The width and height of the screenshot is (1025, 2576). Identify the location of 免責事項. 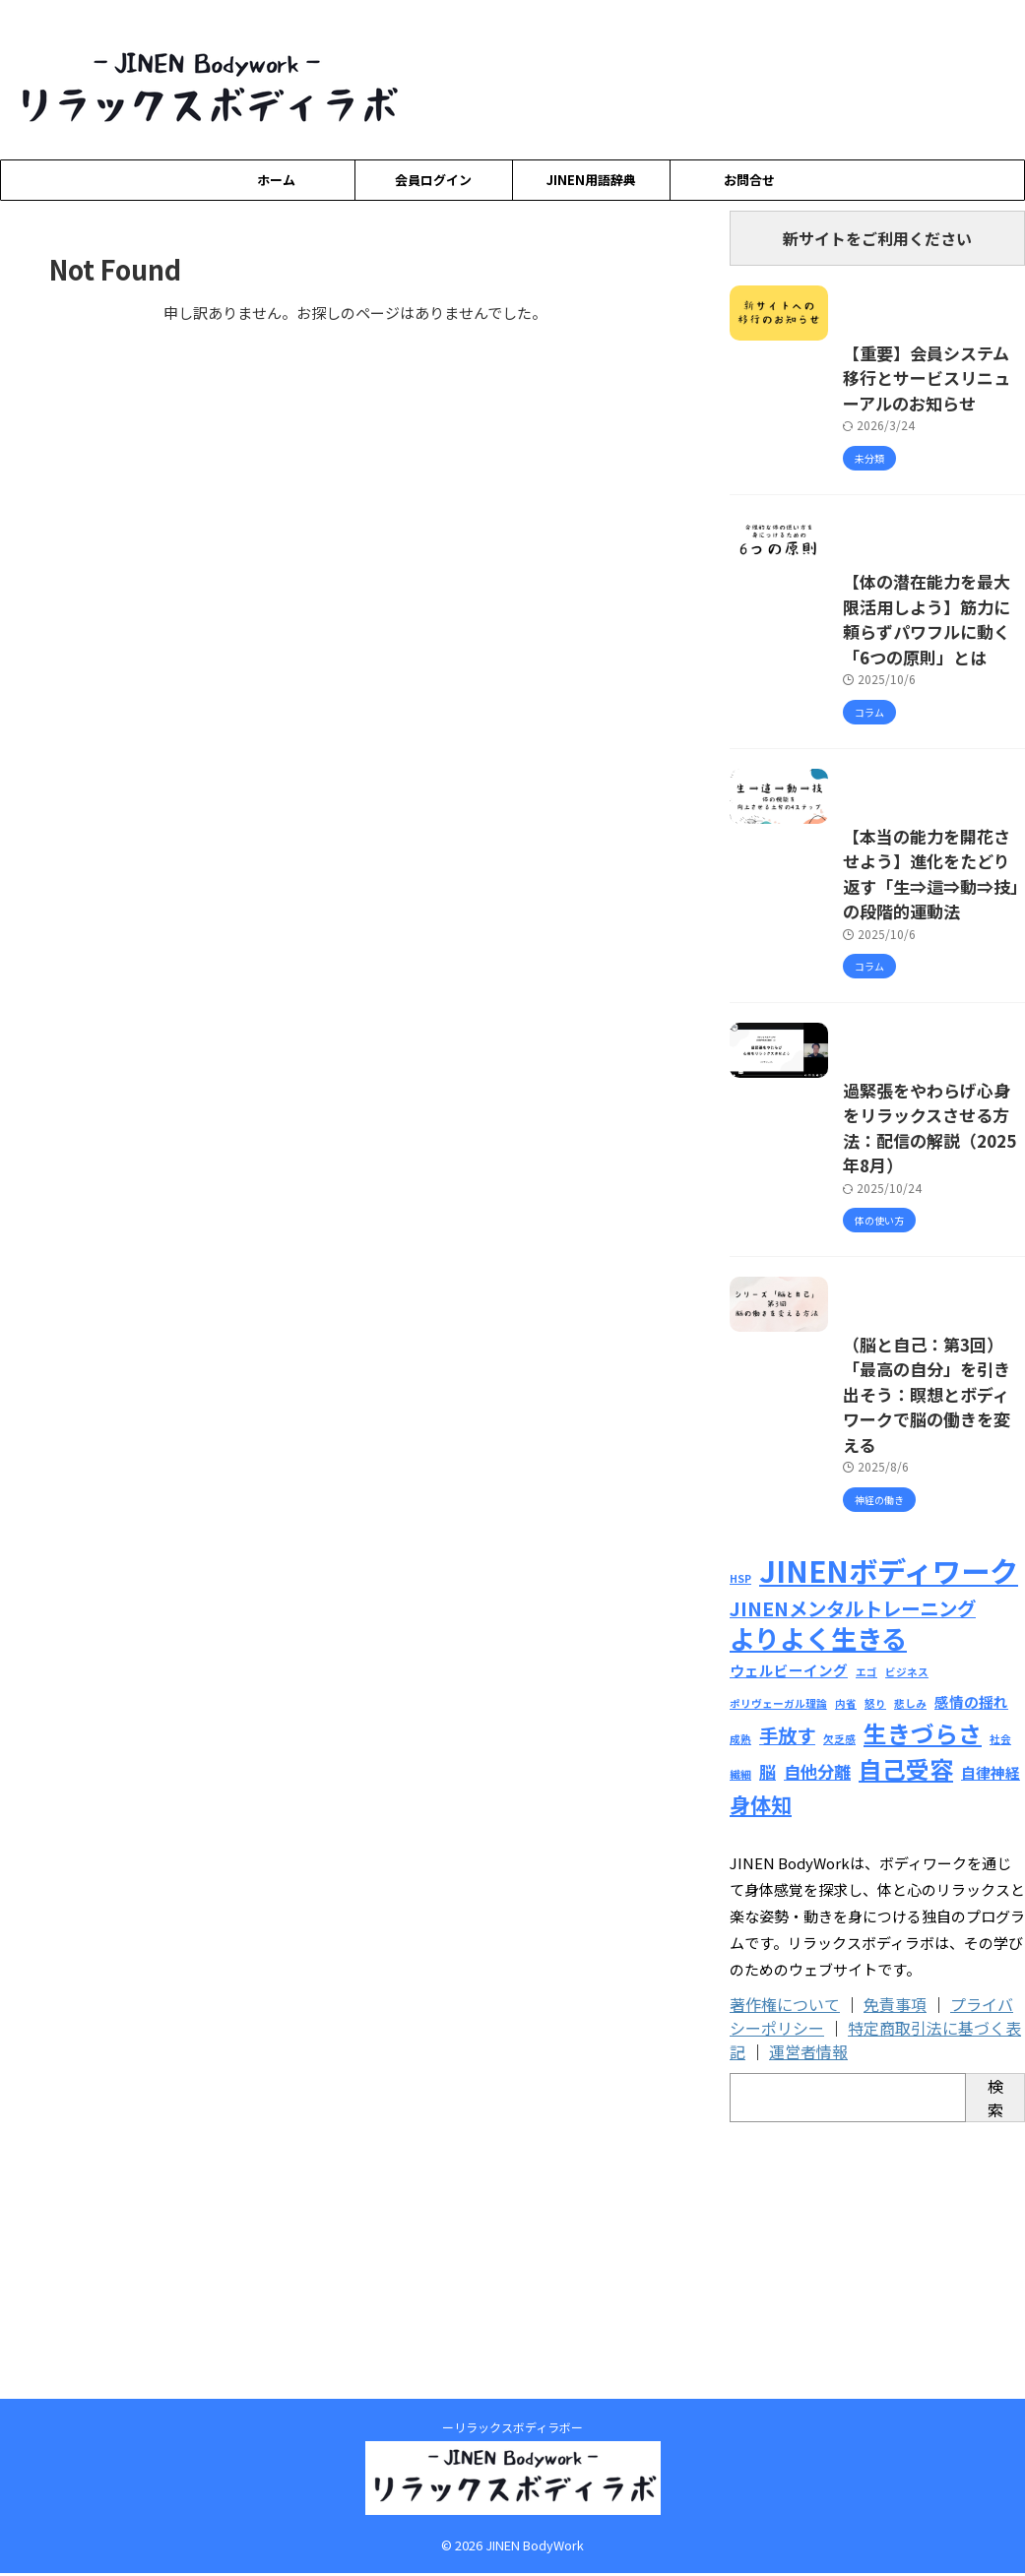
(895, 2254).